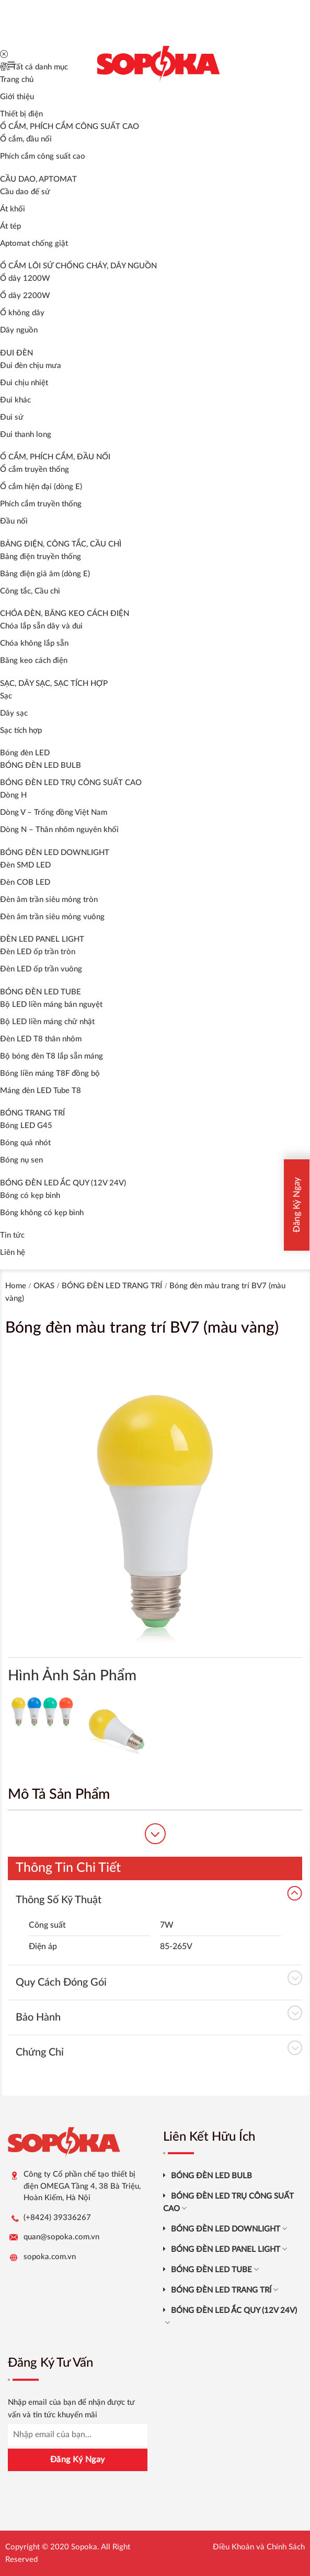 The image size is (310, 2576). What do you see at coordinates (84, 2547) in the screenshot?
I see `Sopoka` at bounding box center [84, 2547].